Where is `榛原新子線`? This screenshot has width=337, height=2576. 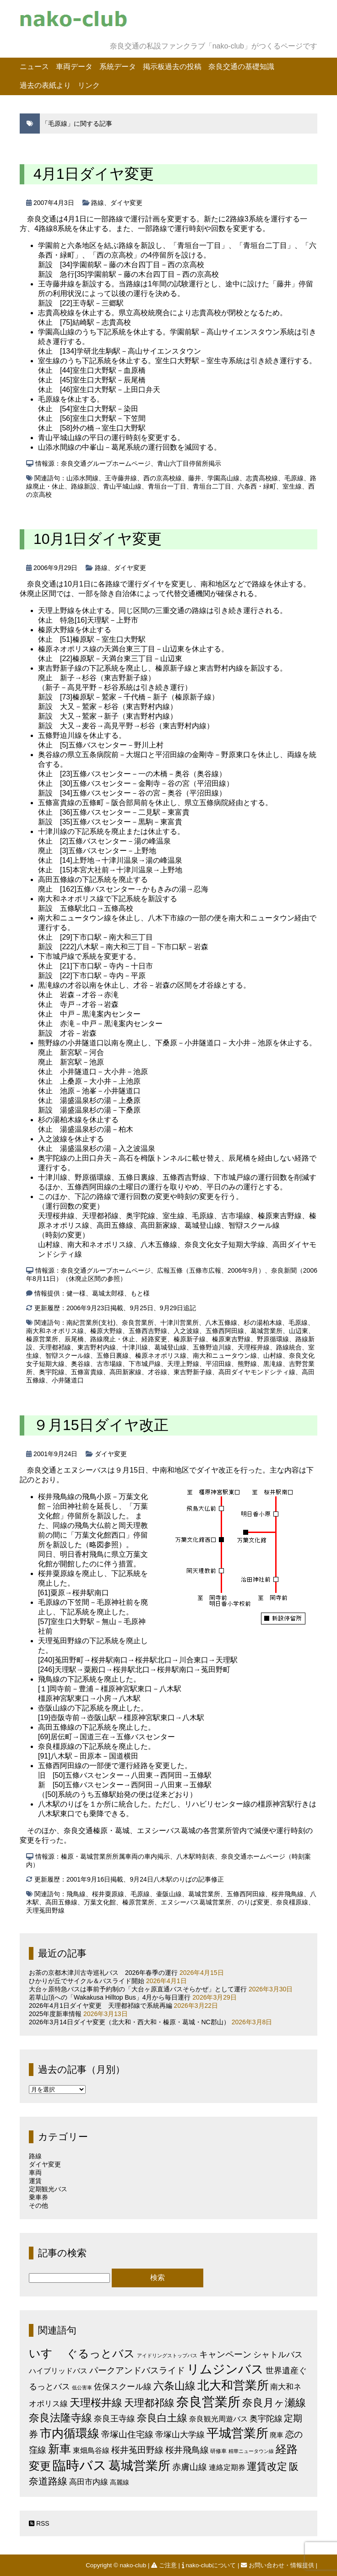 榛原新子線 is located at coordinates (190, 1339).